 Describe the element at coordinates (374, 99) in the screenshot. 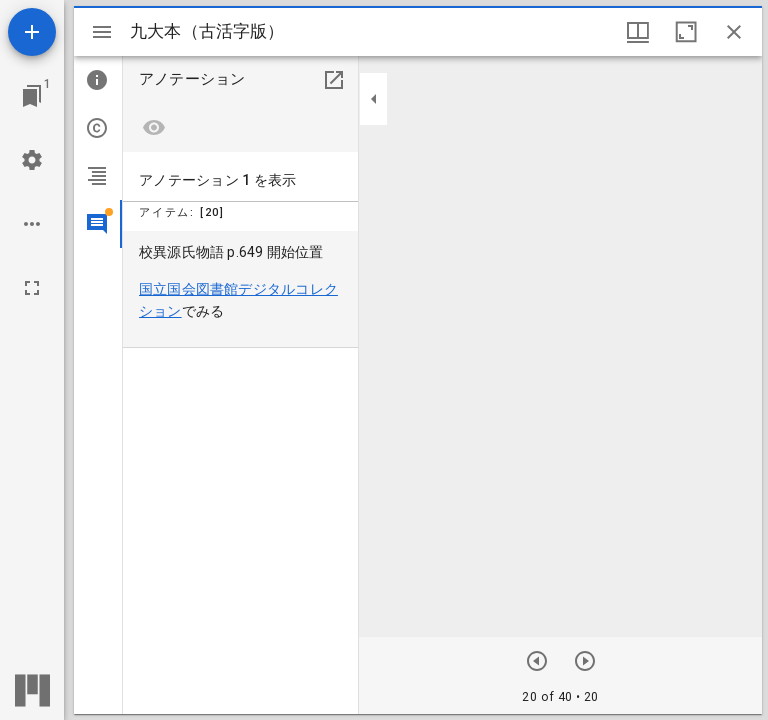

I see `[サイドバーを畳む]` at that location.